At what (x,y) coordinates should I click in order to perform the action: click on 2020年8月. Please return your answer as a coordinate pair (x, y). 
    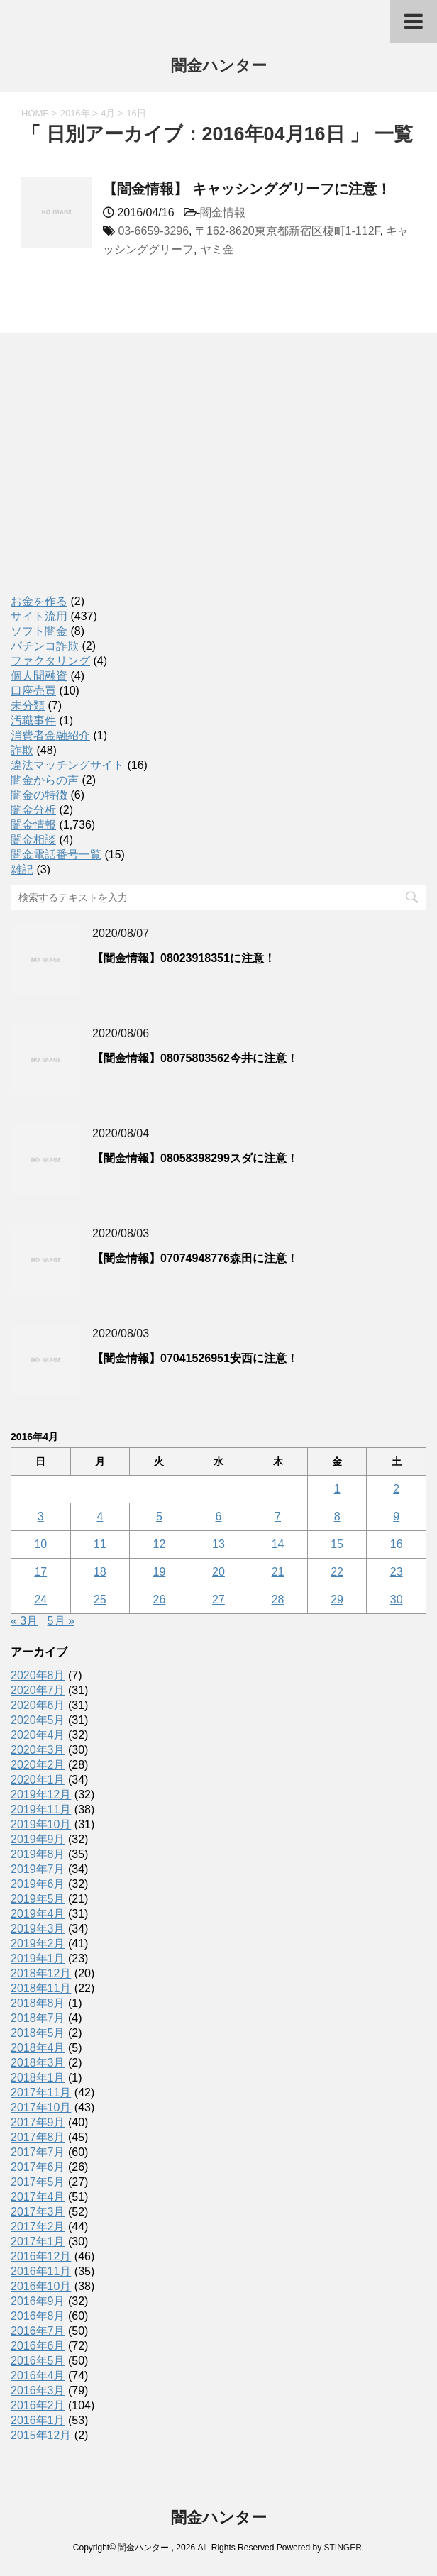
    Looking at the image, I should click on (38, 1675).